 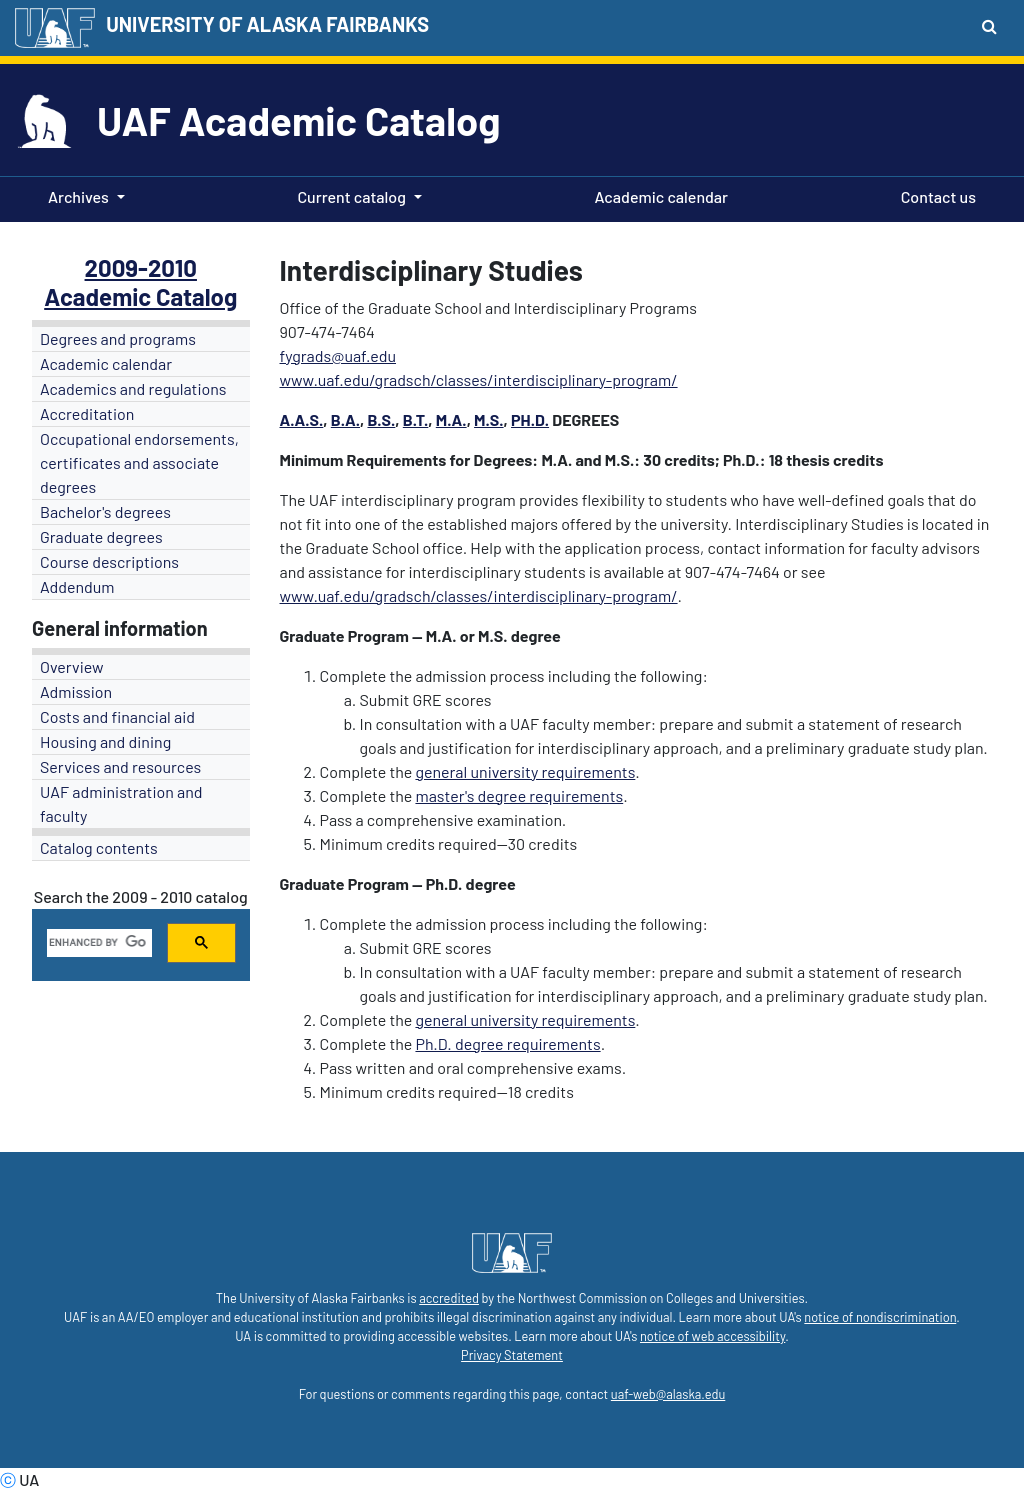 I want to click on Academic Catalog, so click(x=140, y=296).